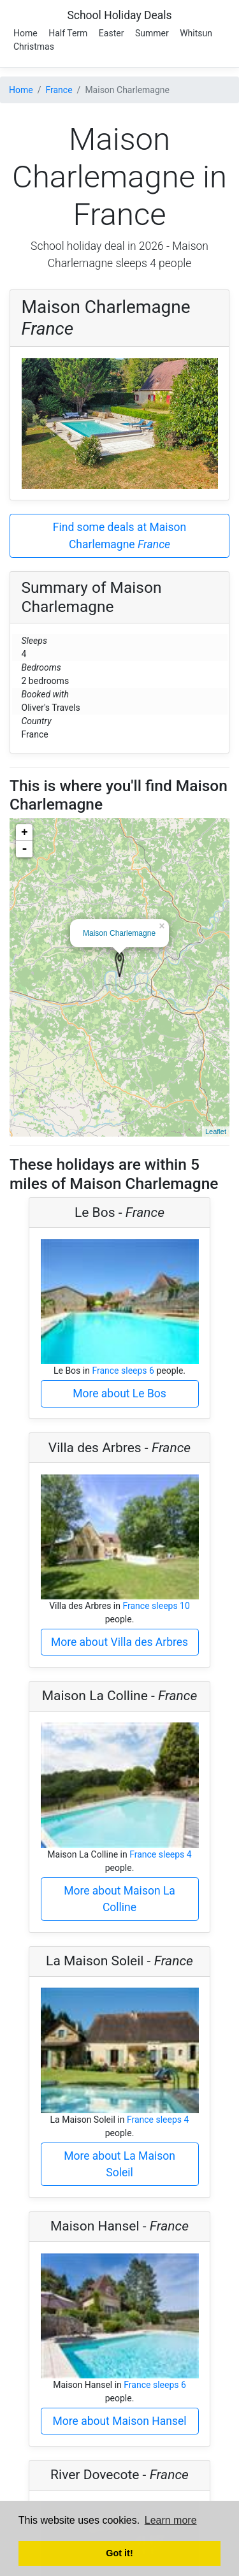 The image size is (239, 2576). Describe the element at coordinates (119, 535) in the screenshot. I see `Find some deals at Maison Charlemagne` at that location.